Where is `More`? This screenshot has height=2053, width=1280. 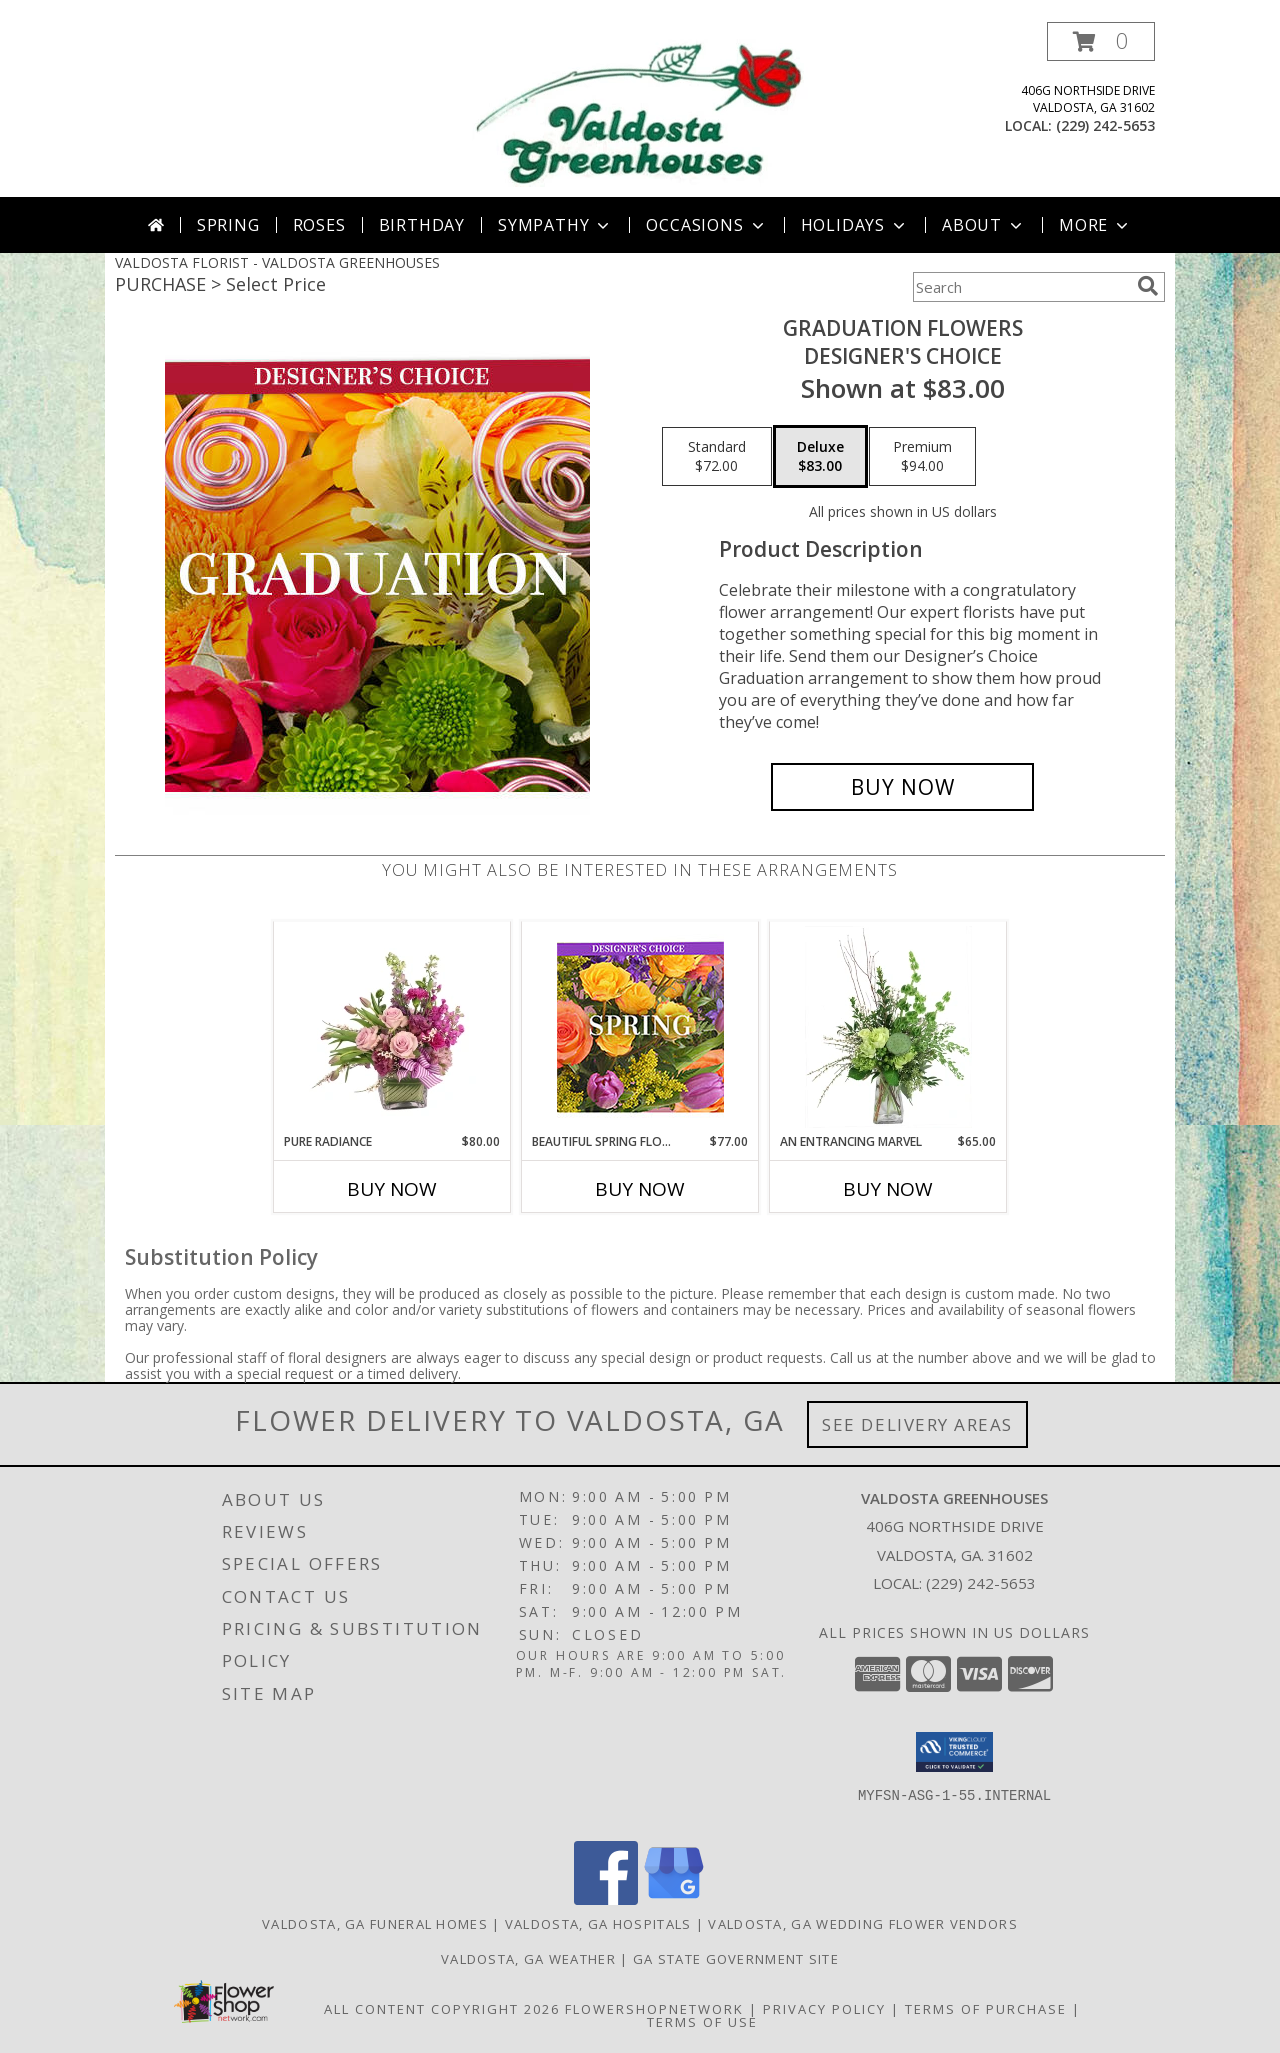 More is located at coordinates (1095, 225).